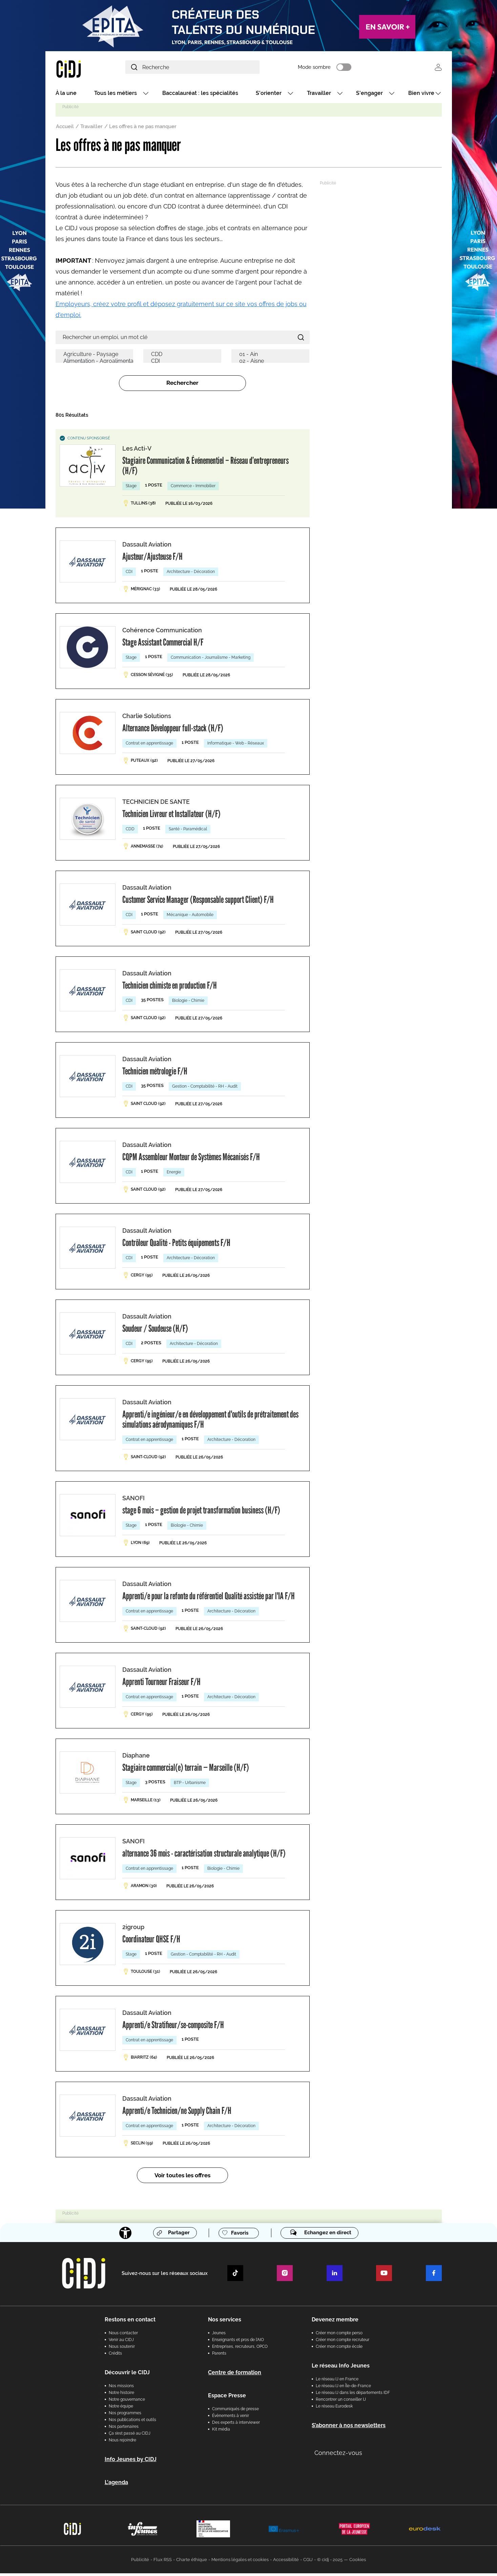 The height and width of the screenshot is (2576, 497). What do you see at coordinates (438, 68) in the screenshot?
I see `Se connecter [button]` at bounding box center [438, 68].